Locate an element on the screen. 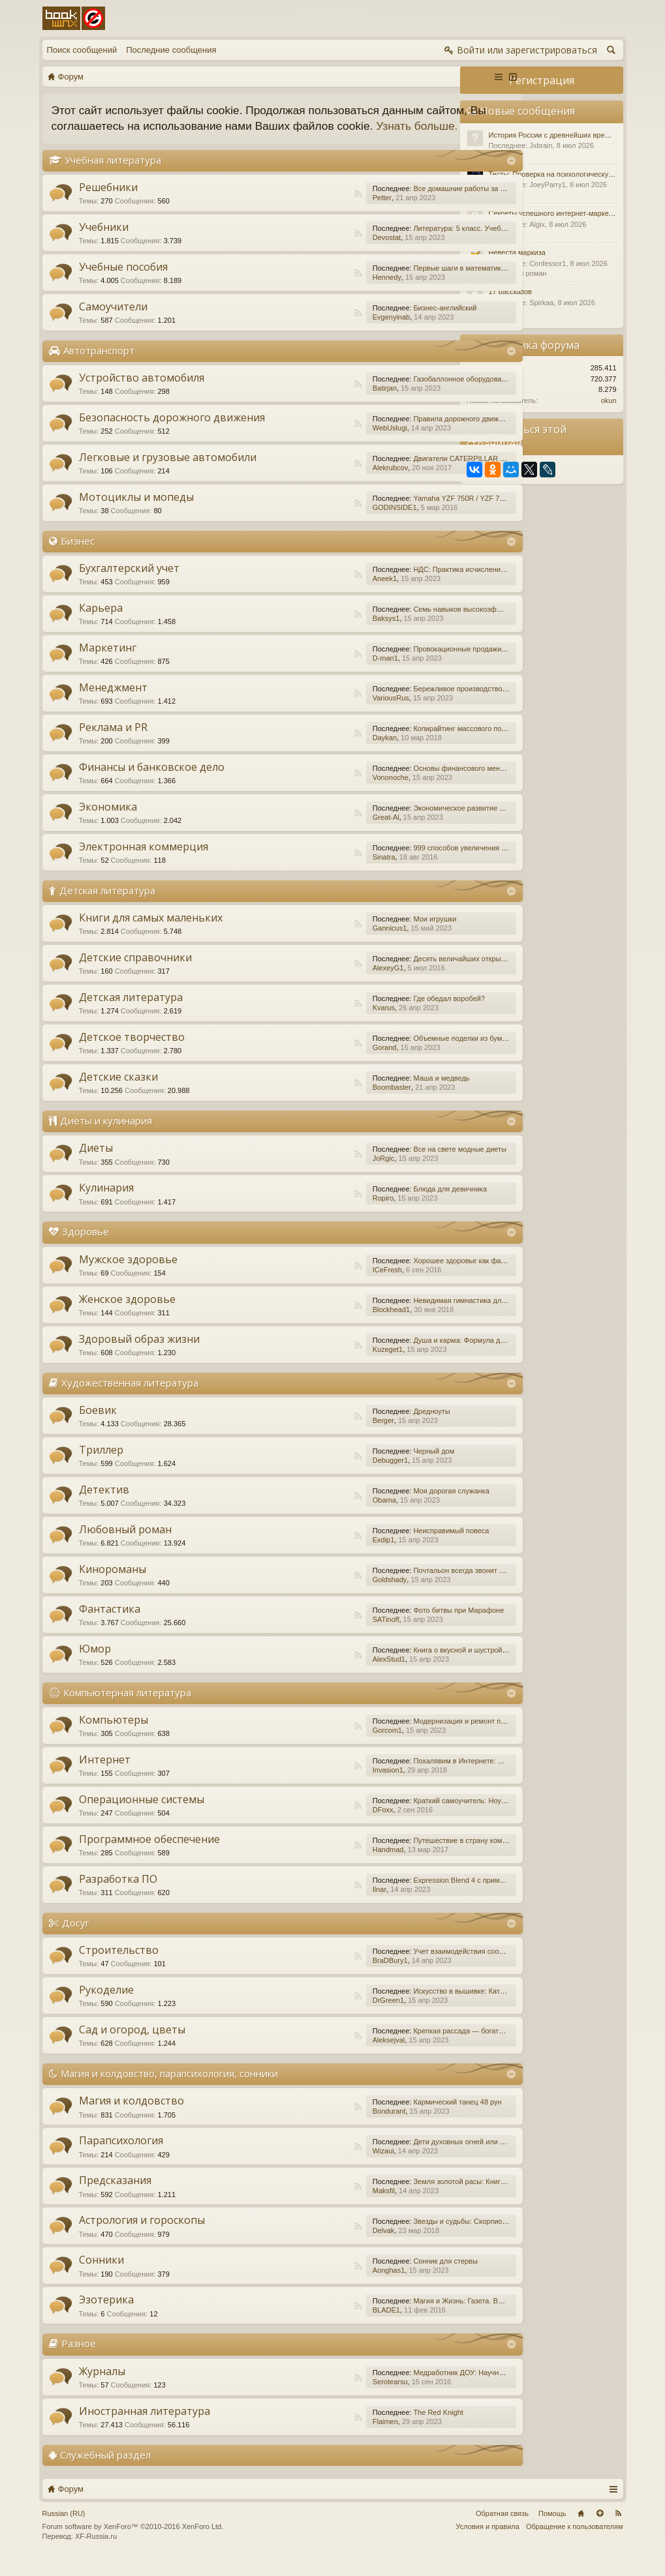 Image resolution: width=665 pixels, height=2576 pixels. The Red Knight is located at coordinates (369, 2428).